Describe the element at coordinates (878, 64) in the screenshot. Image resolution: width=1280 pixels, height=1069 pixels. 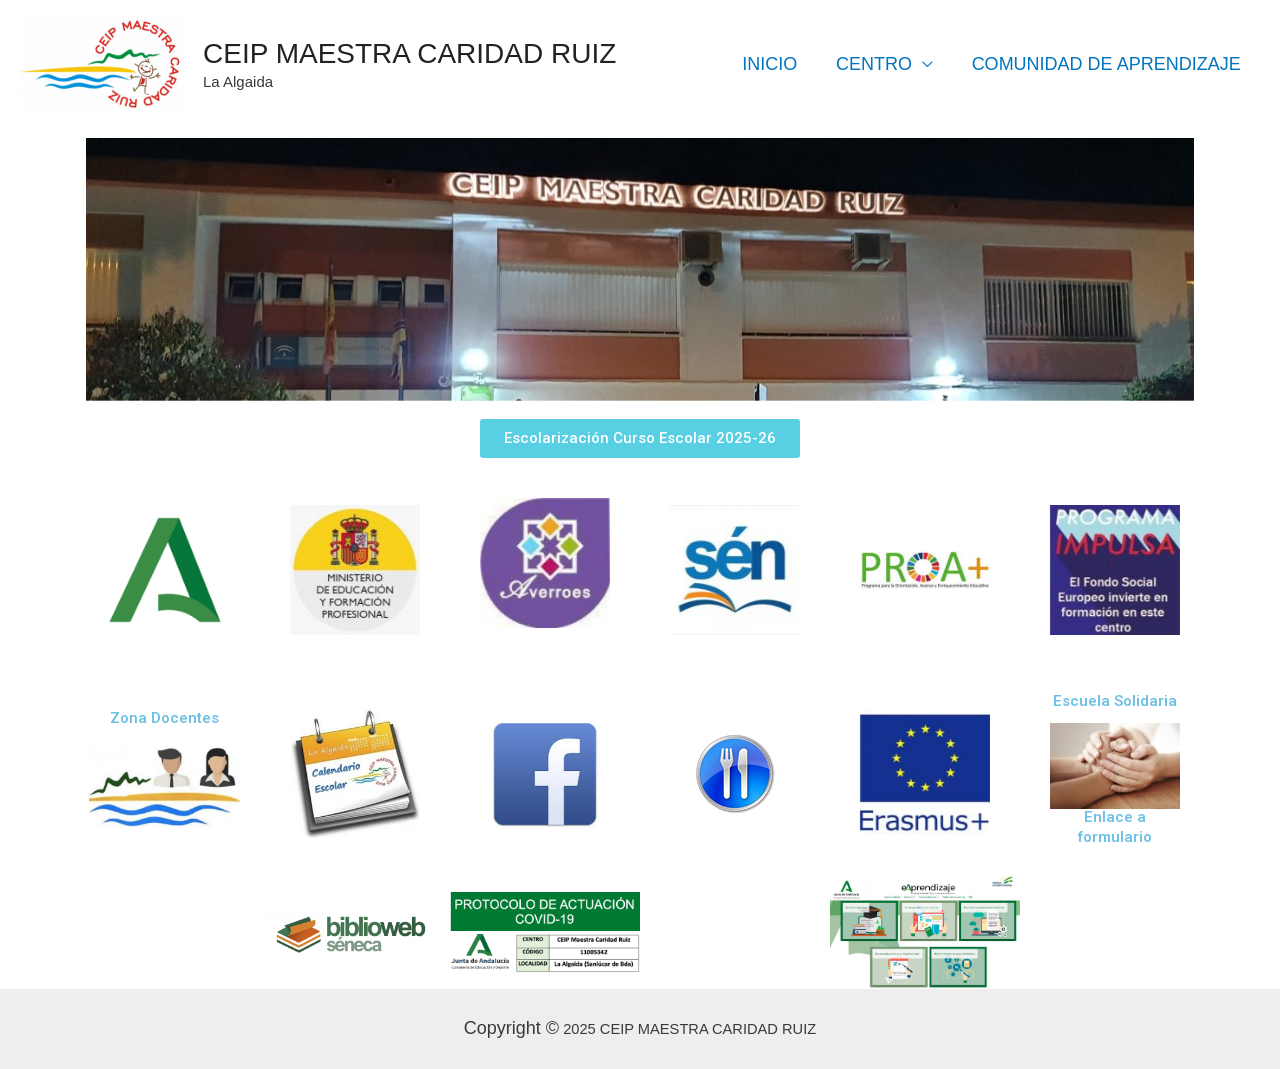
I see `CENTRO` at that location.